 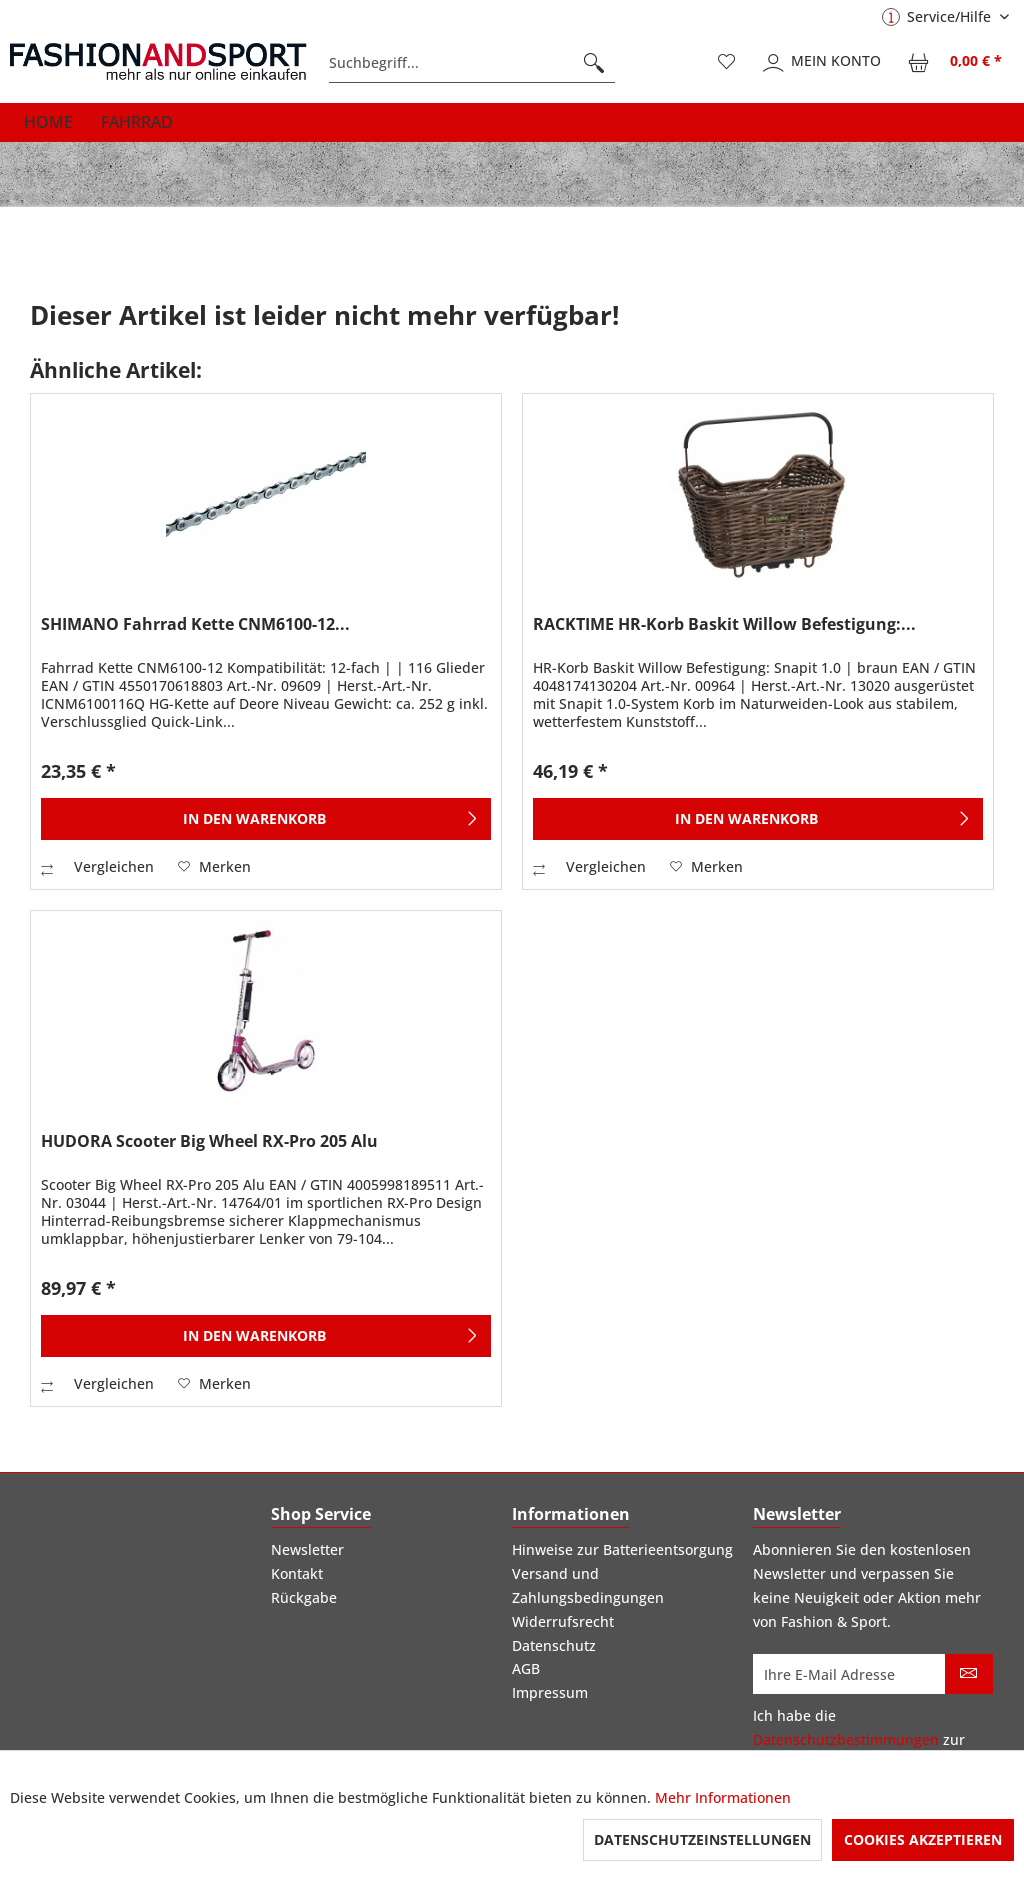 I want to click on Cookies akzeptieren, so click(x=923, y=1839).